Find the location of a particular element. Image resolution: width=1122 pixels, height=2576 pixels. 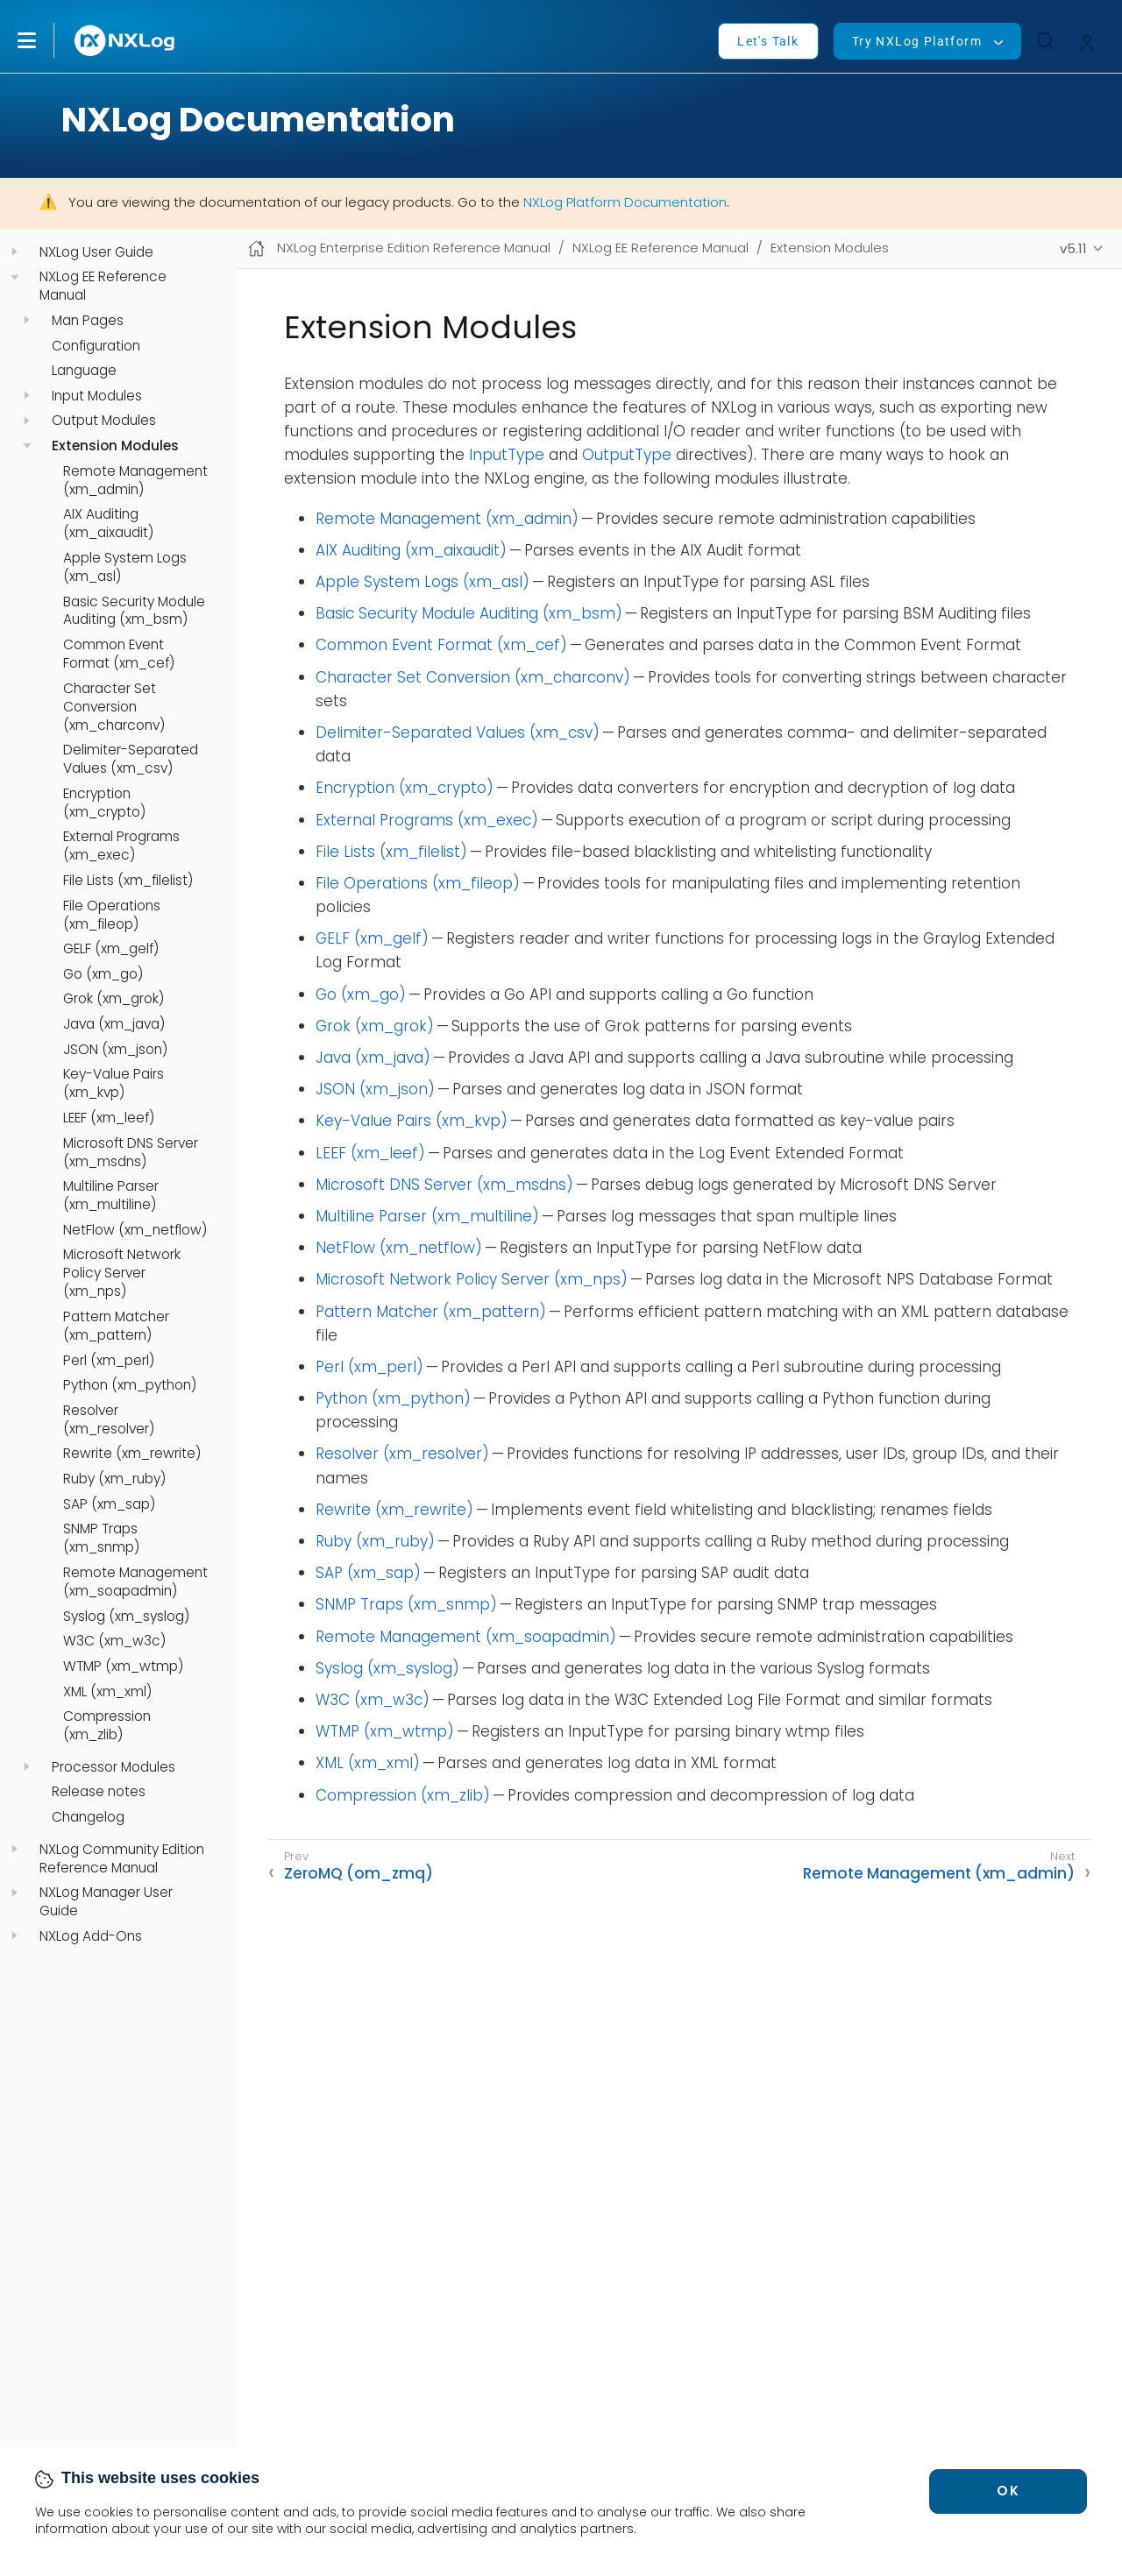

SNMP Traps (xm_snmp) is located at coordinates (101, 1538).